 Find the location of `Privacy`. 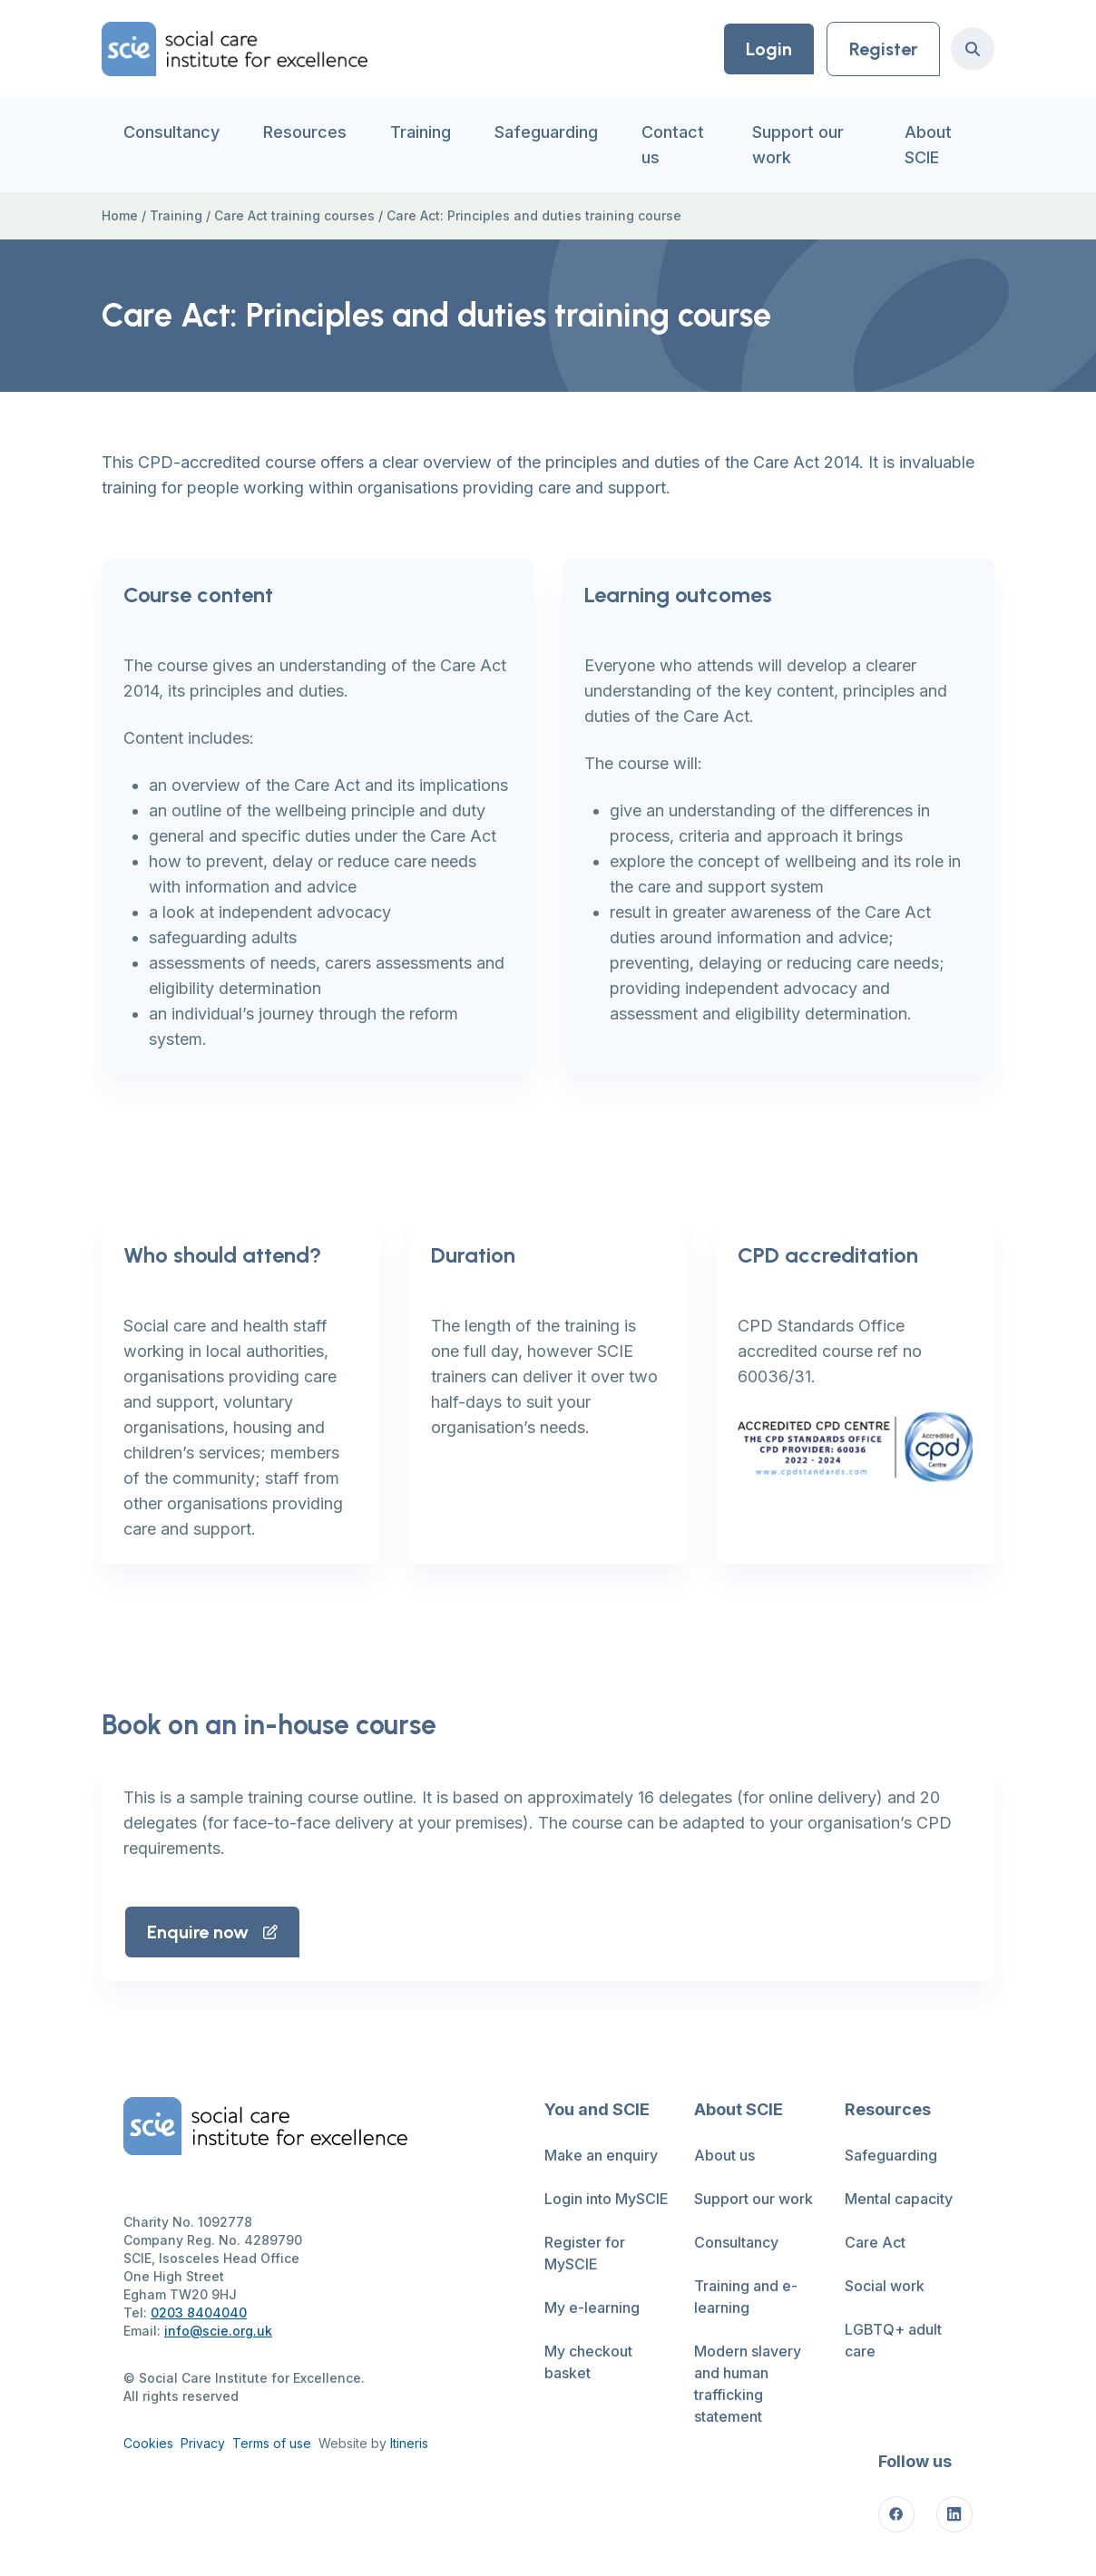

Privacy is located at coordinates (203, 2443).